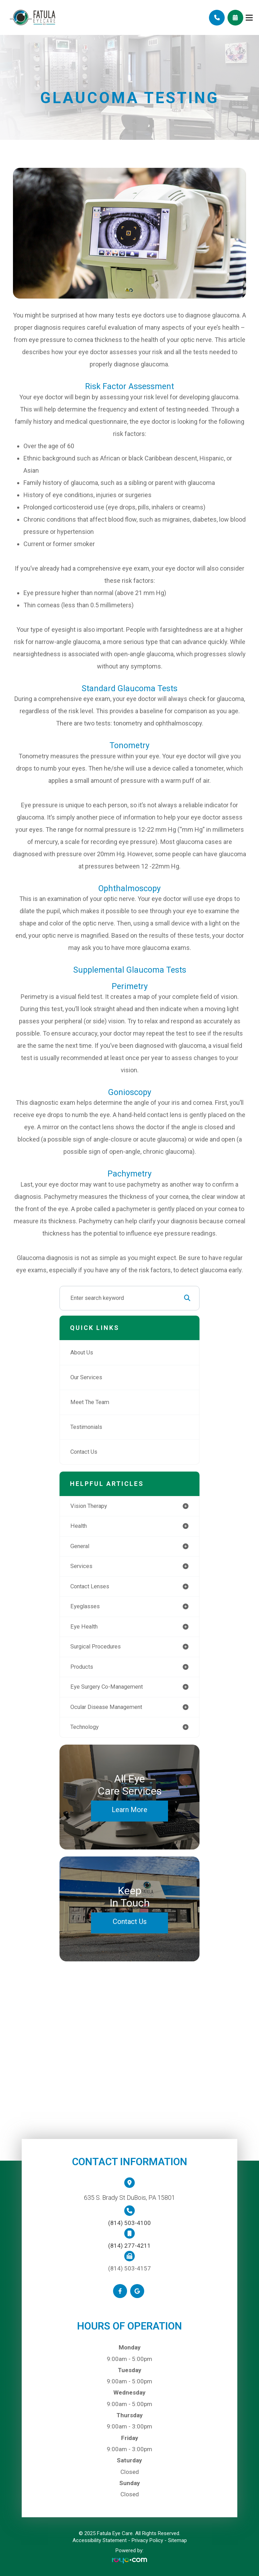 This screenshot has height=2576, width=259. Describe the element at coordinates (89, 1402) in the screenshot. I see `Meet The Team` at that location.